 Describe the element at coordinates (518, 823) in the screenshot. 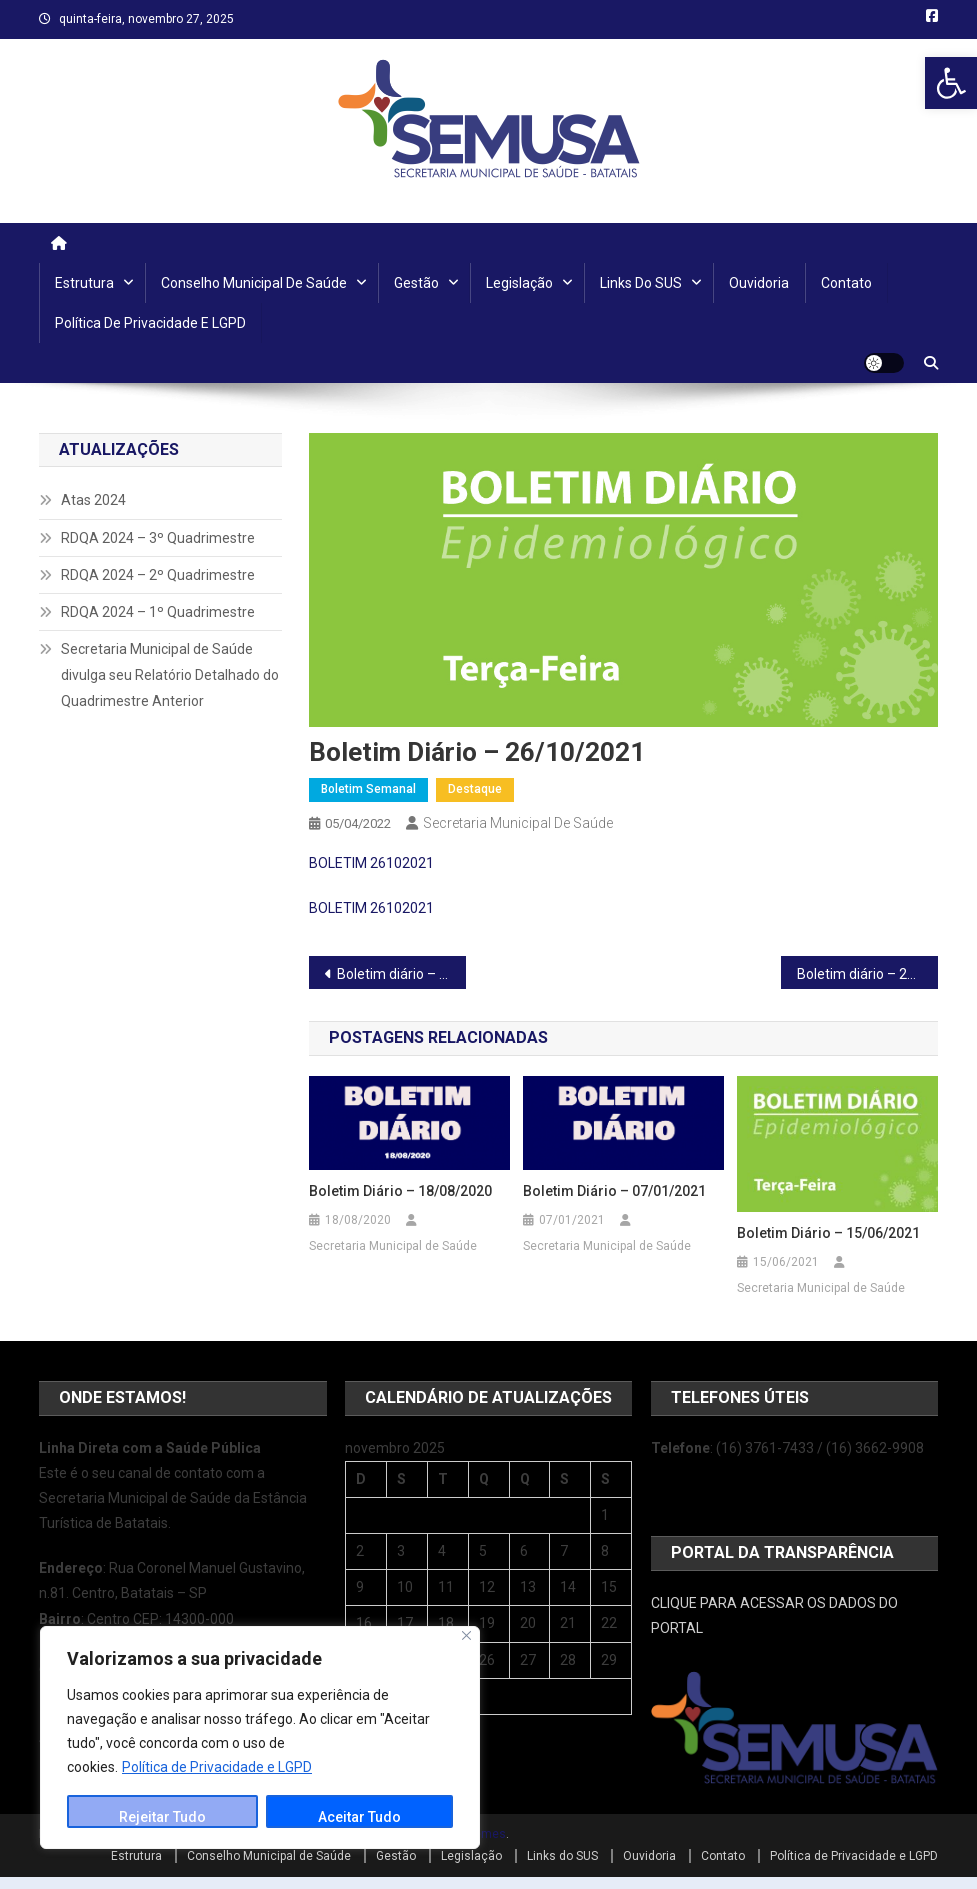

I see `Secretaria Municipal de Saúde` at that location.